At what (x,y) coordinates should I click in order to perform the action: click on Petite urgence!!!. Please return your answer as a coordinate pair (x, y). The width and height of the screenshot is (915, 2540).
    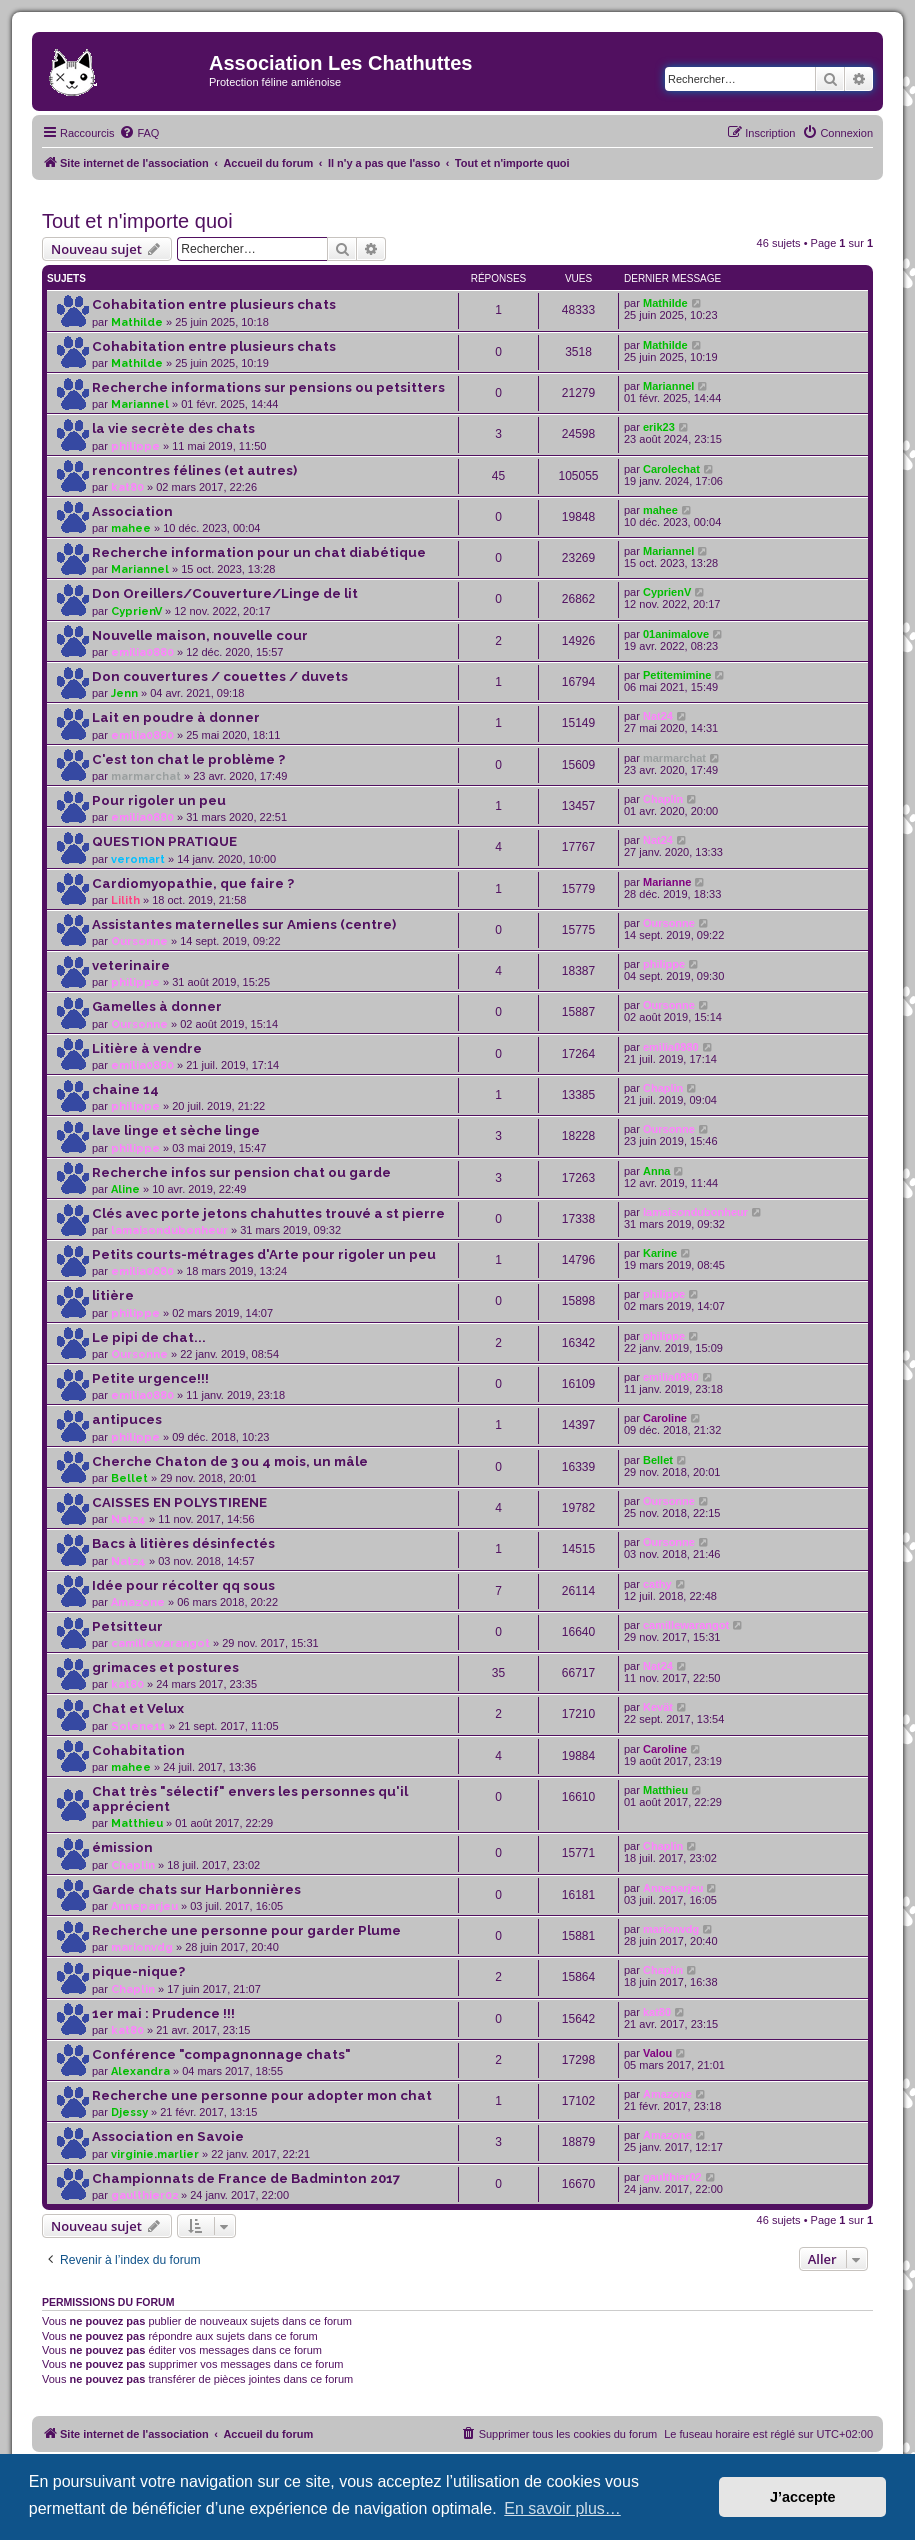
    Looking at the image, I should click on (150, 1378).